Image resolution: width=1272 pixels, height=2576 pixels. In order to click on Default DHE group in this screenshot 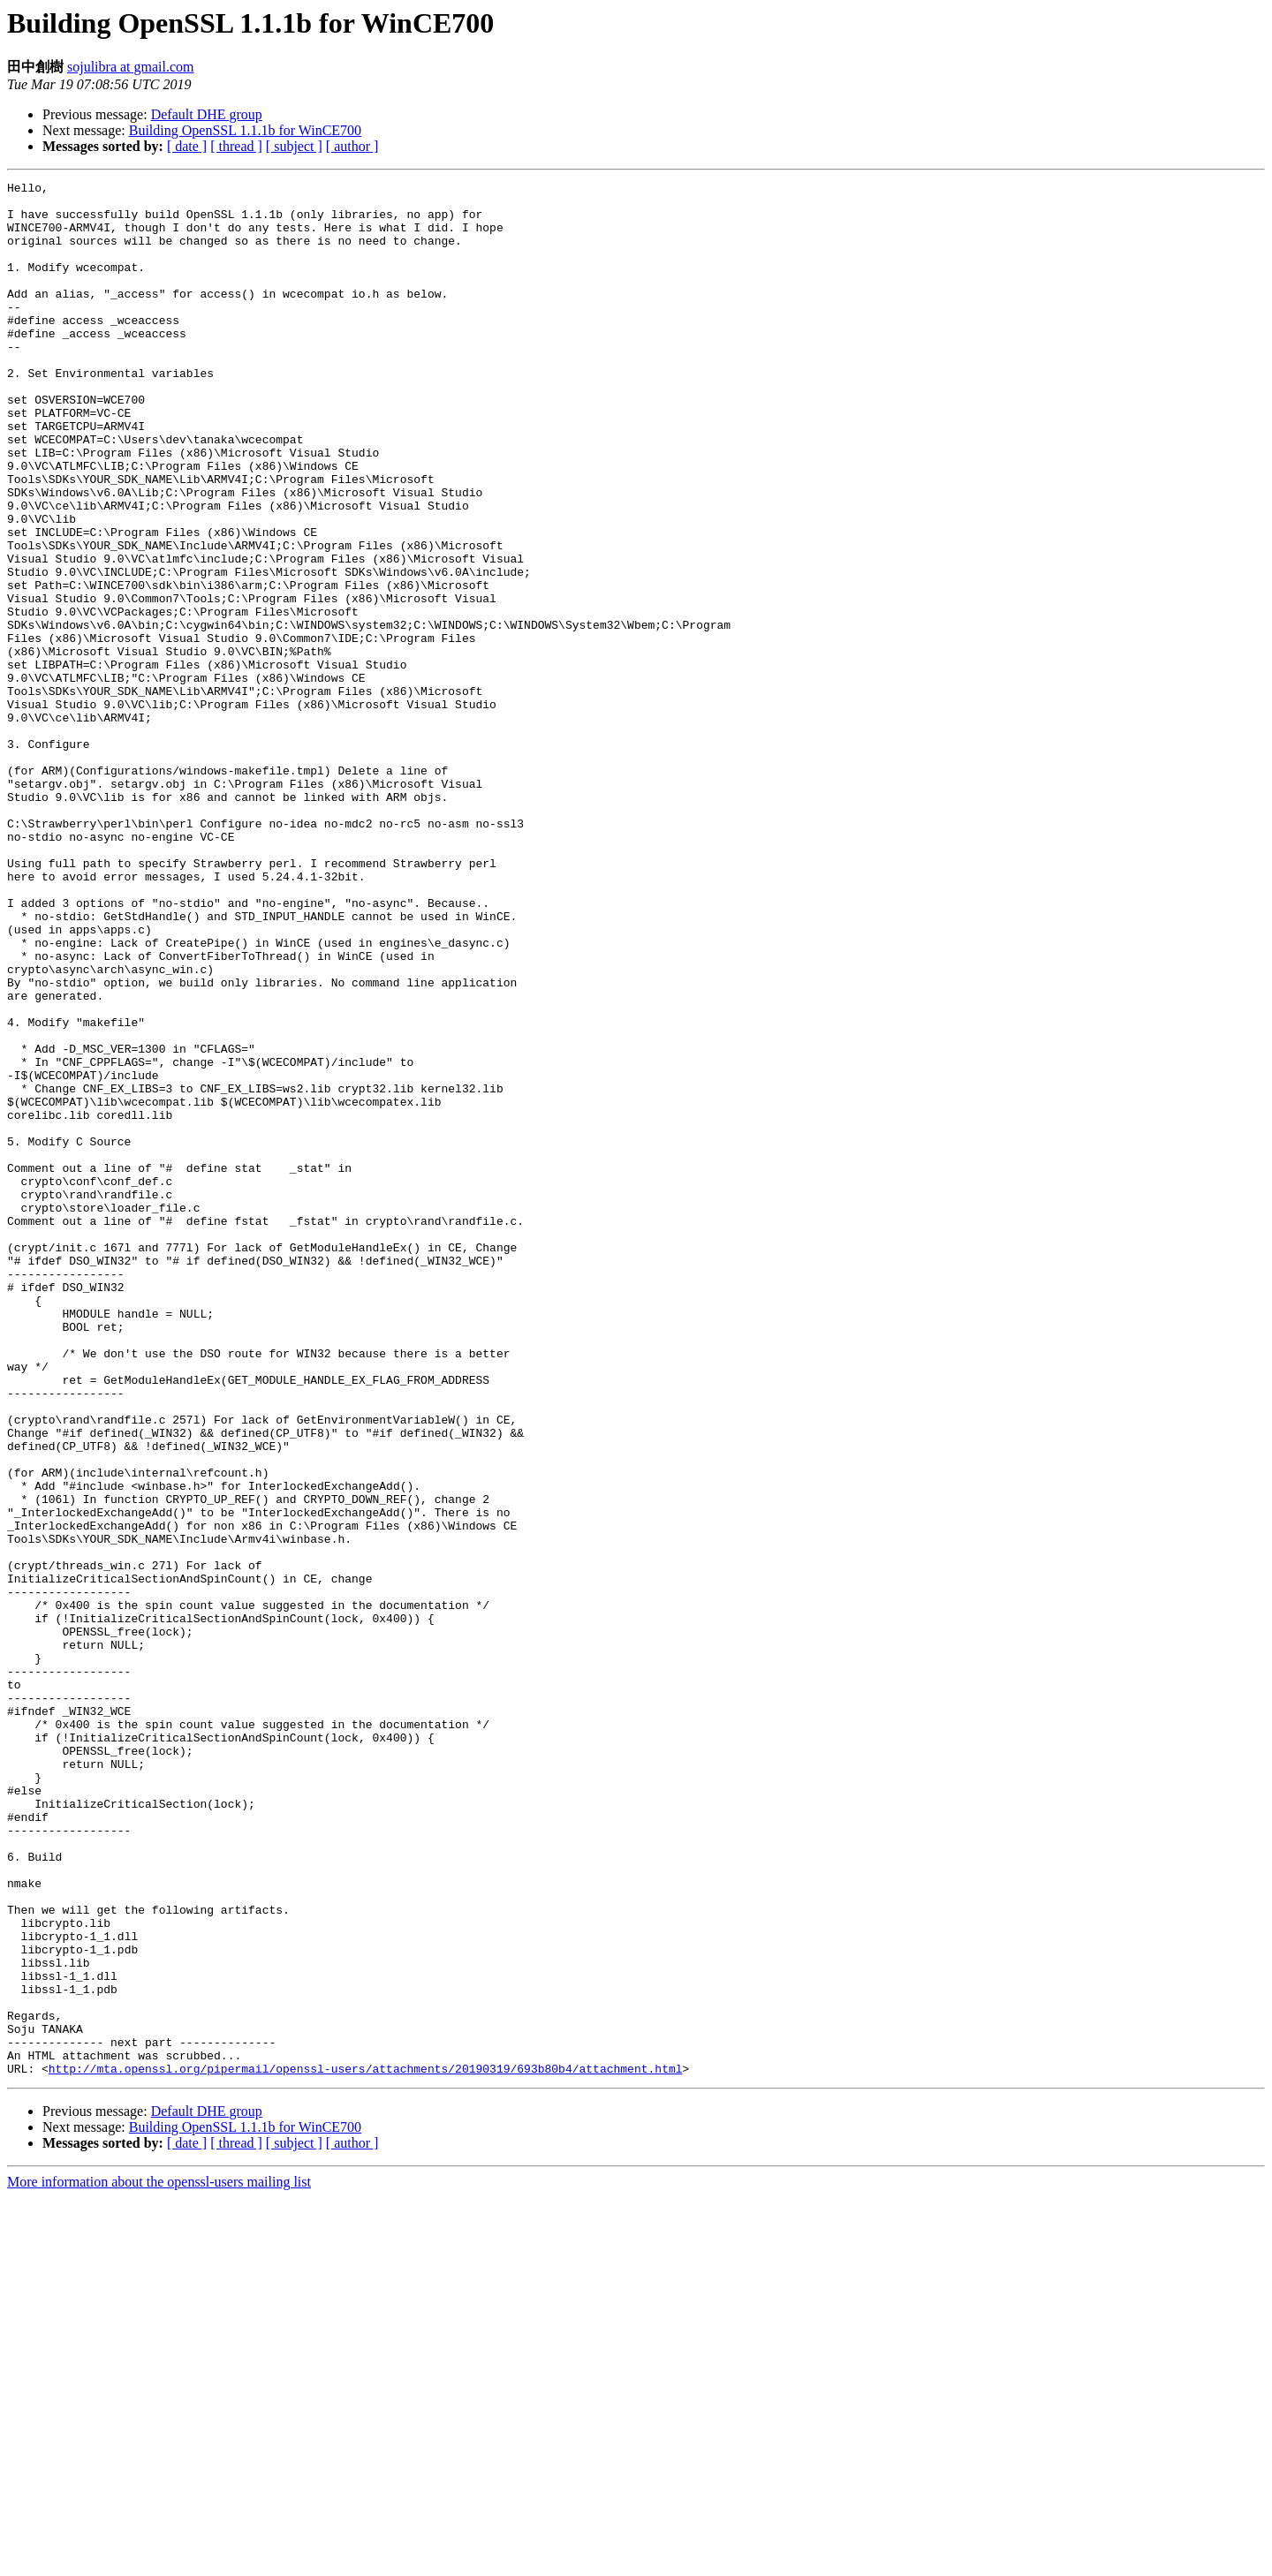, I will do `click(206, 114)`.